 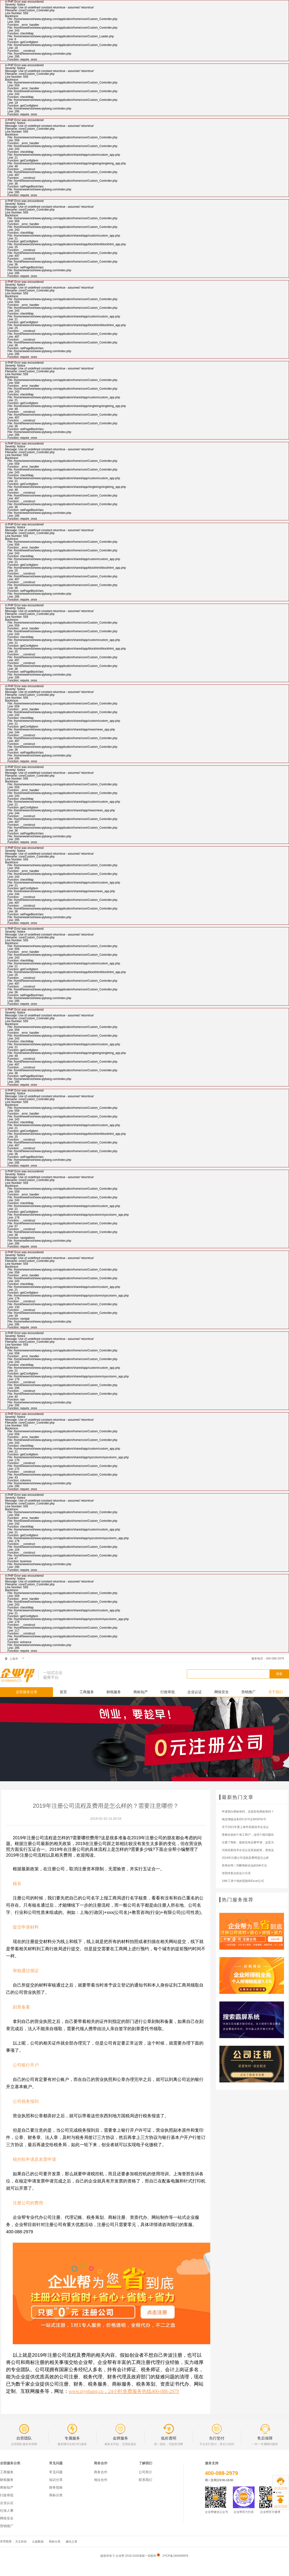 What do you see at coordinates (248, 1834) in the screenshot?
I see `查账征收的个体工商户，这些个税问题你` at bounding box center [248, 1834].